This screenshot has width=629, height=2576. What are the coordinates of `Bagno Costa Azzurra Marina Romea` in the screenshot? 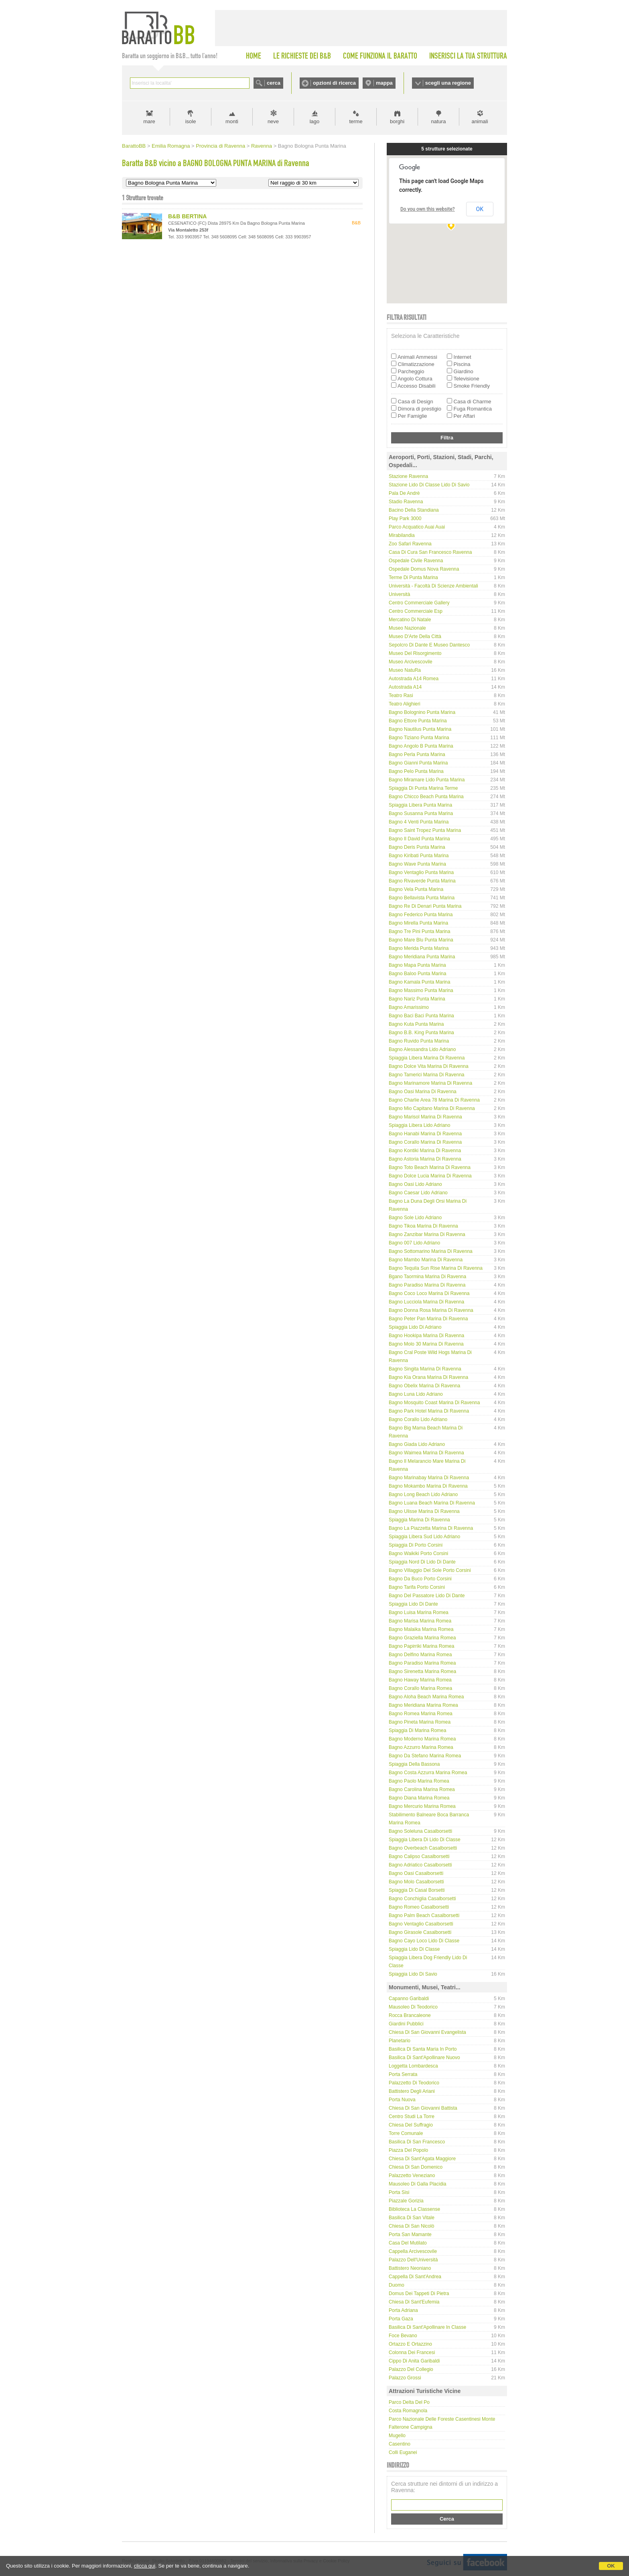 It's located at (428, 1772).